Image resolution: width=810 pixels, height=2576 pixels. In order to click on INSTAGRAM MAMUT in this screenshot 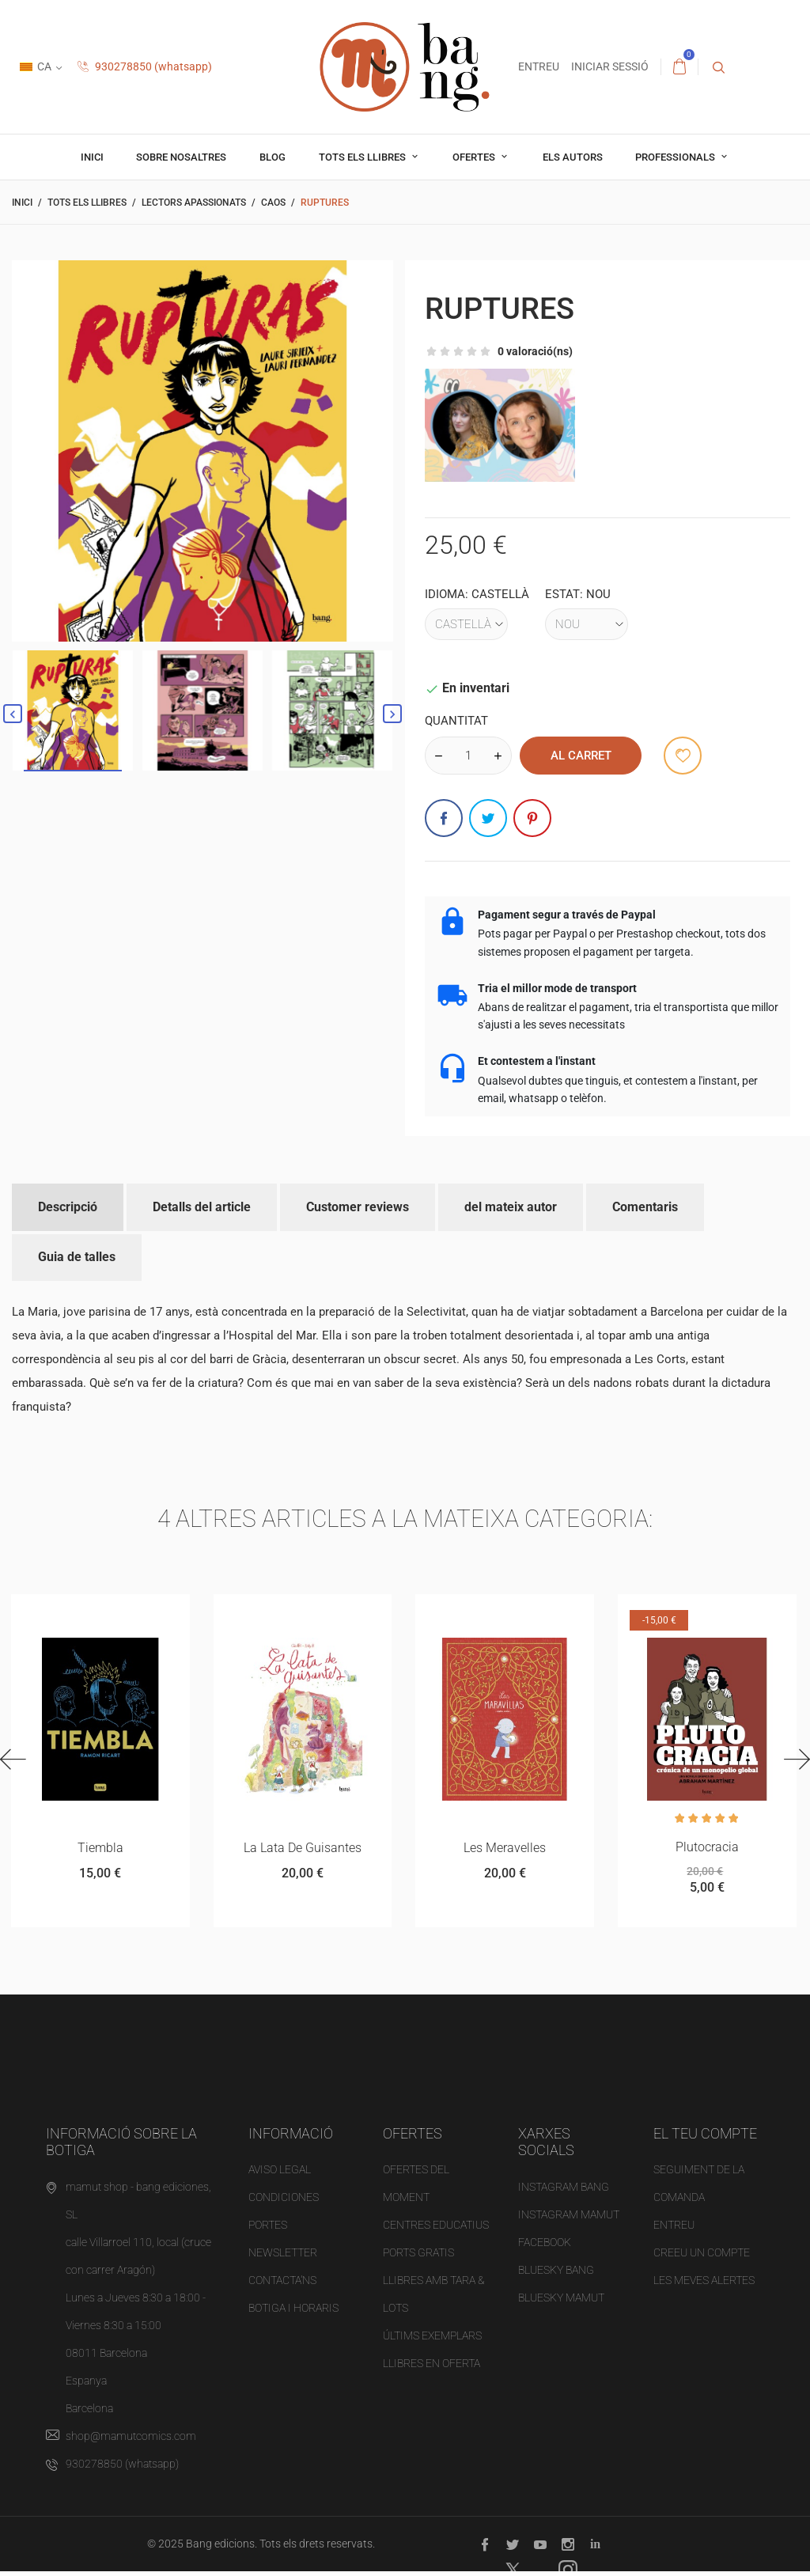, I will do `click(568, 2219)`.